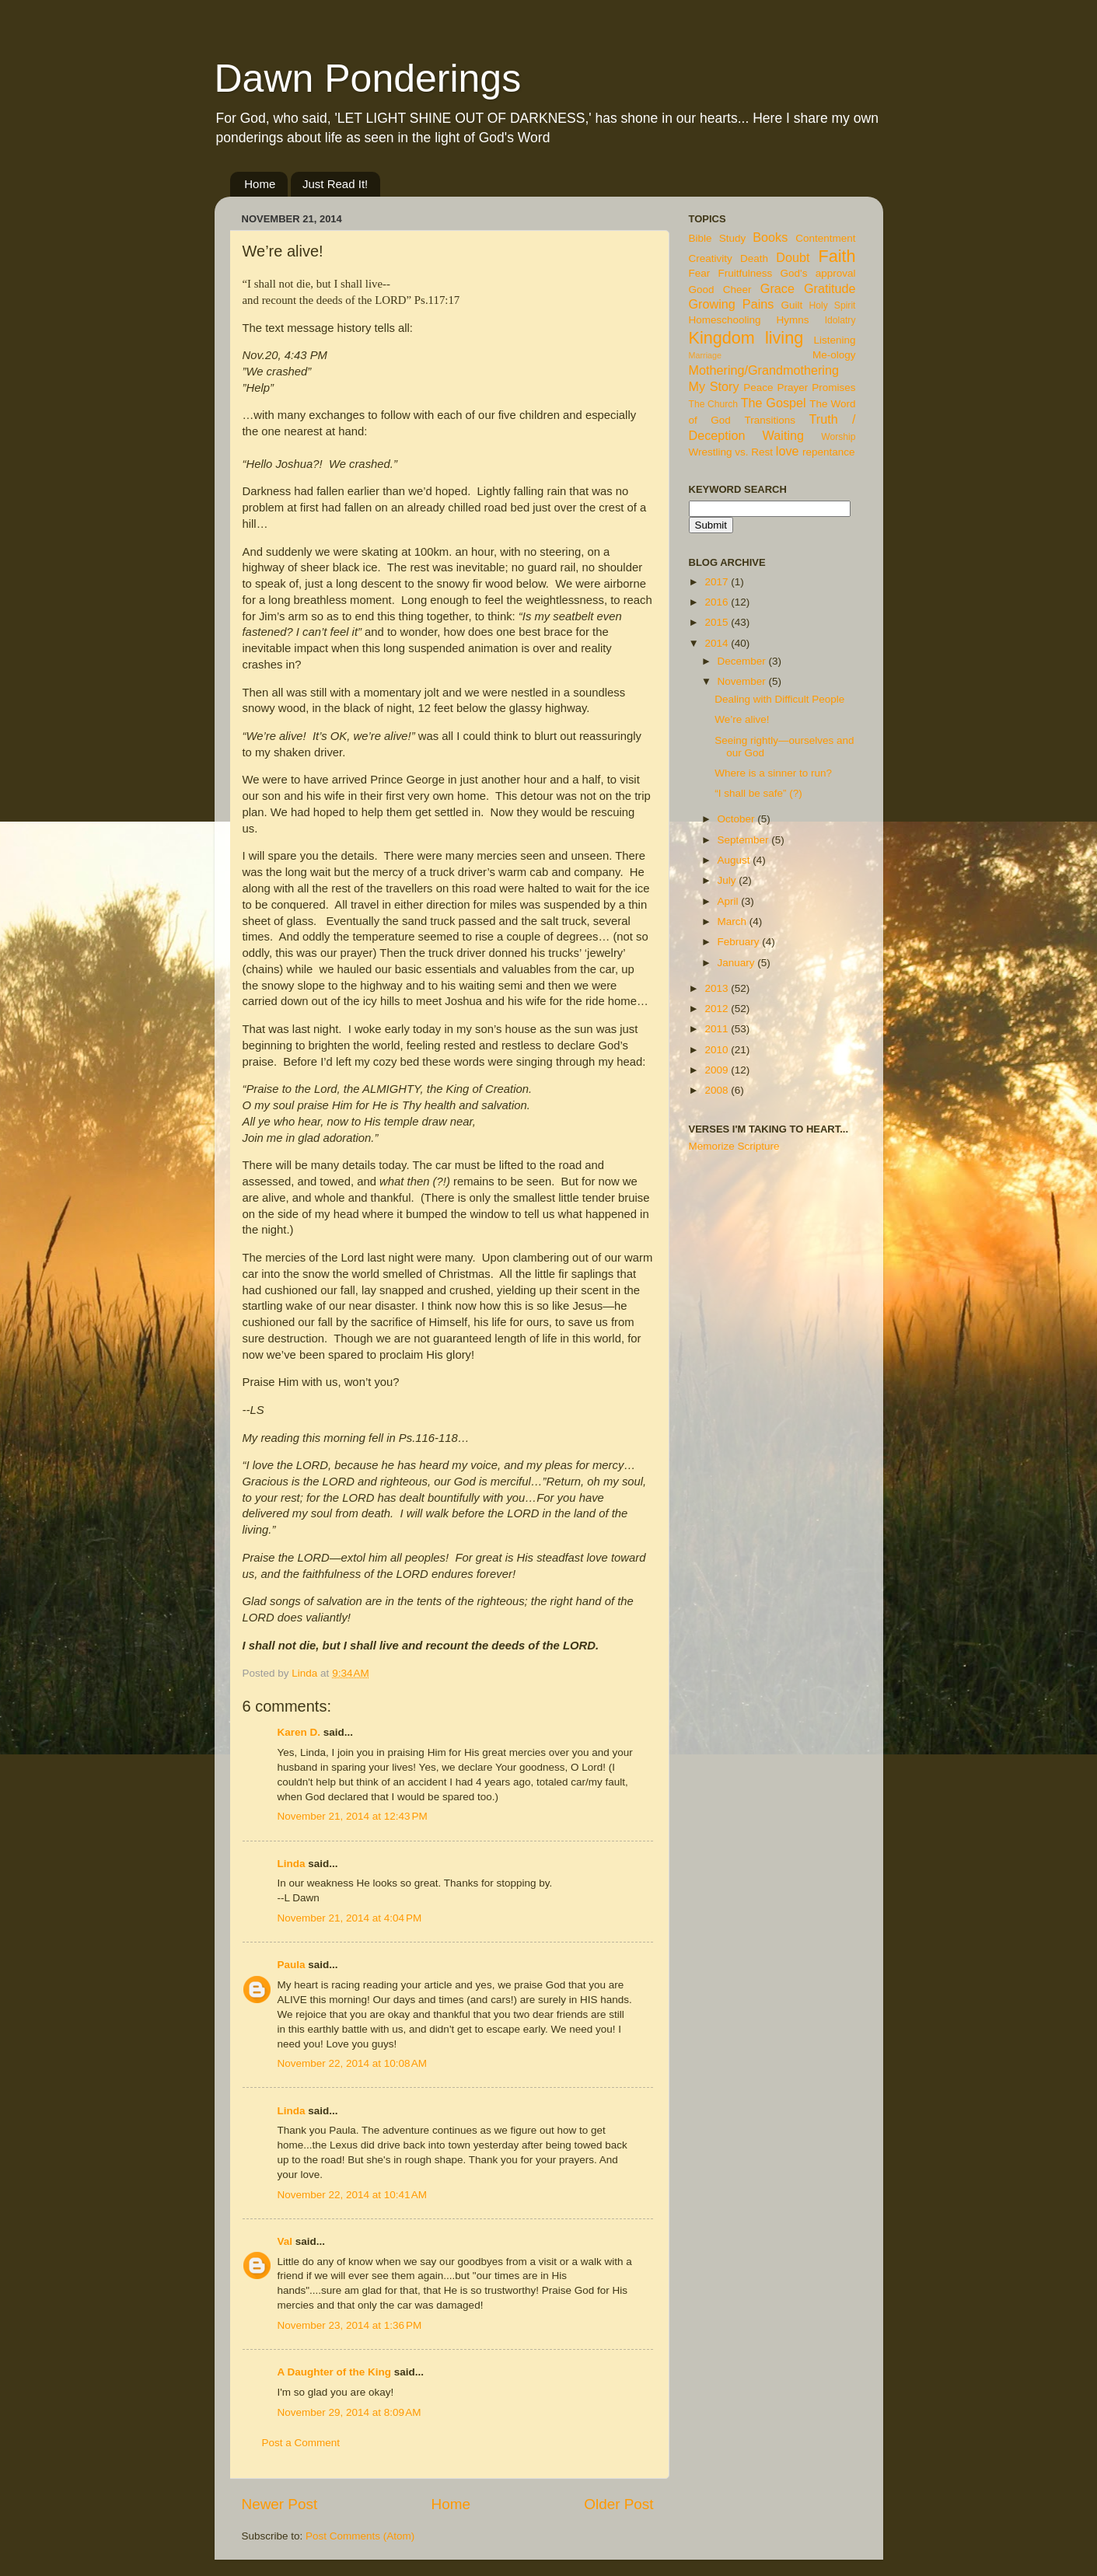 This screenshot has height=2576, width=1097. What do you see at coordinates (791, 305) in the screenshot?
I see `Guilt` at bounding box center [791, 305].